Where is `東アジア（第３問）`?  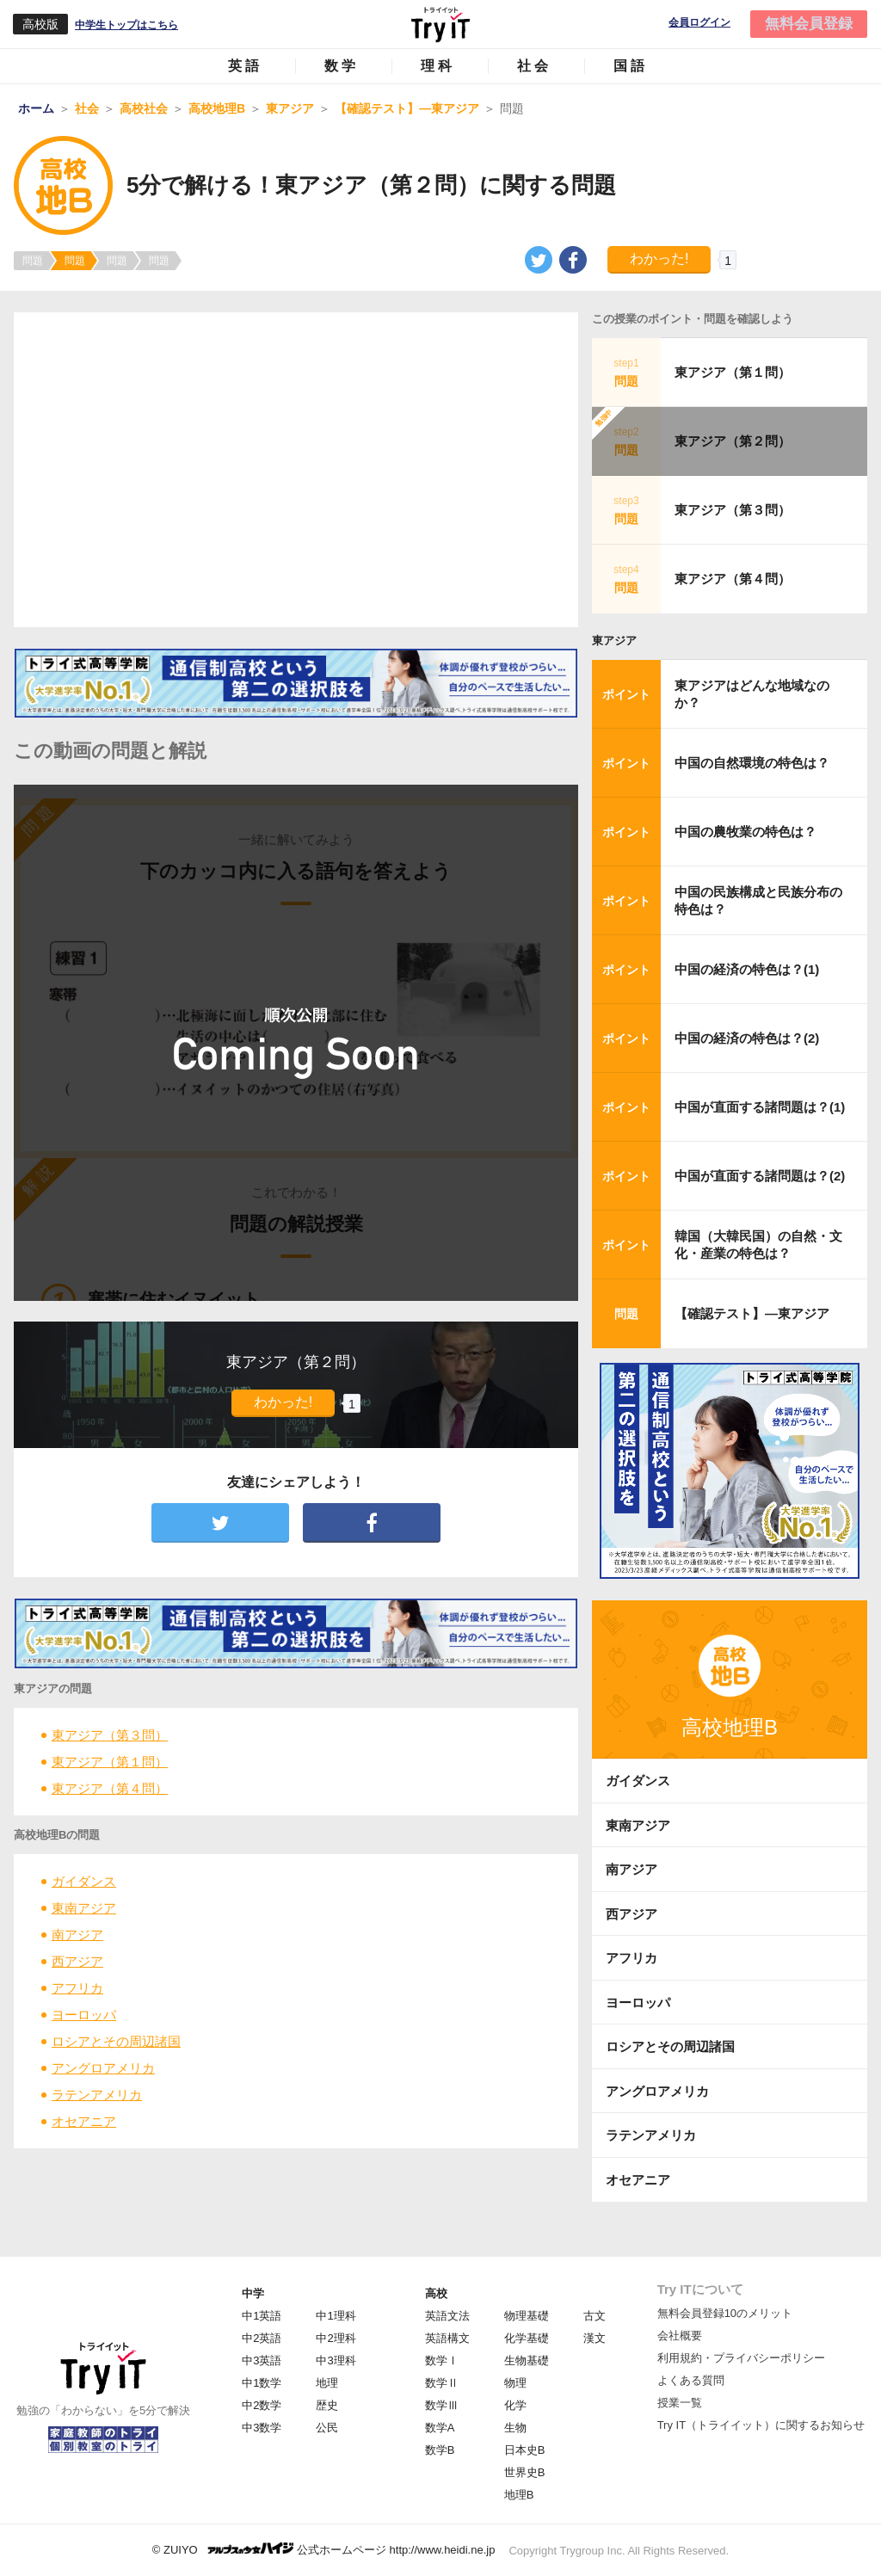 東アジア（第３問） is located at coordinates (110, 1735).